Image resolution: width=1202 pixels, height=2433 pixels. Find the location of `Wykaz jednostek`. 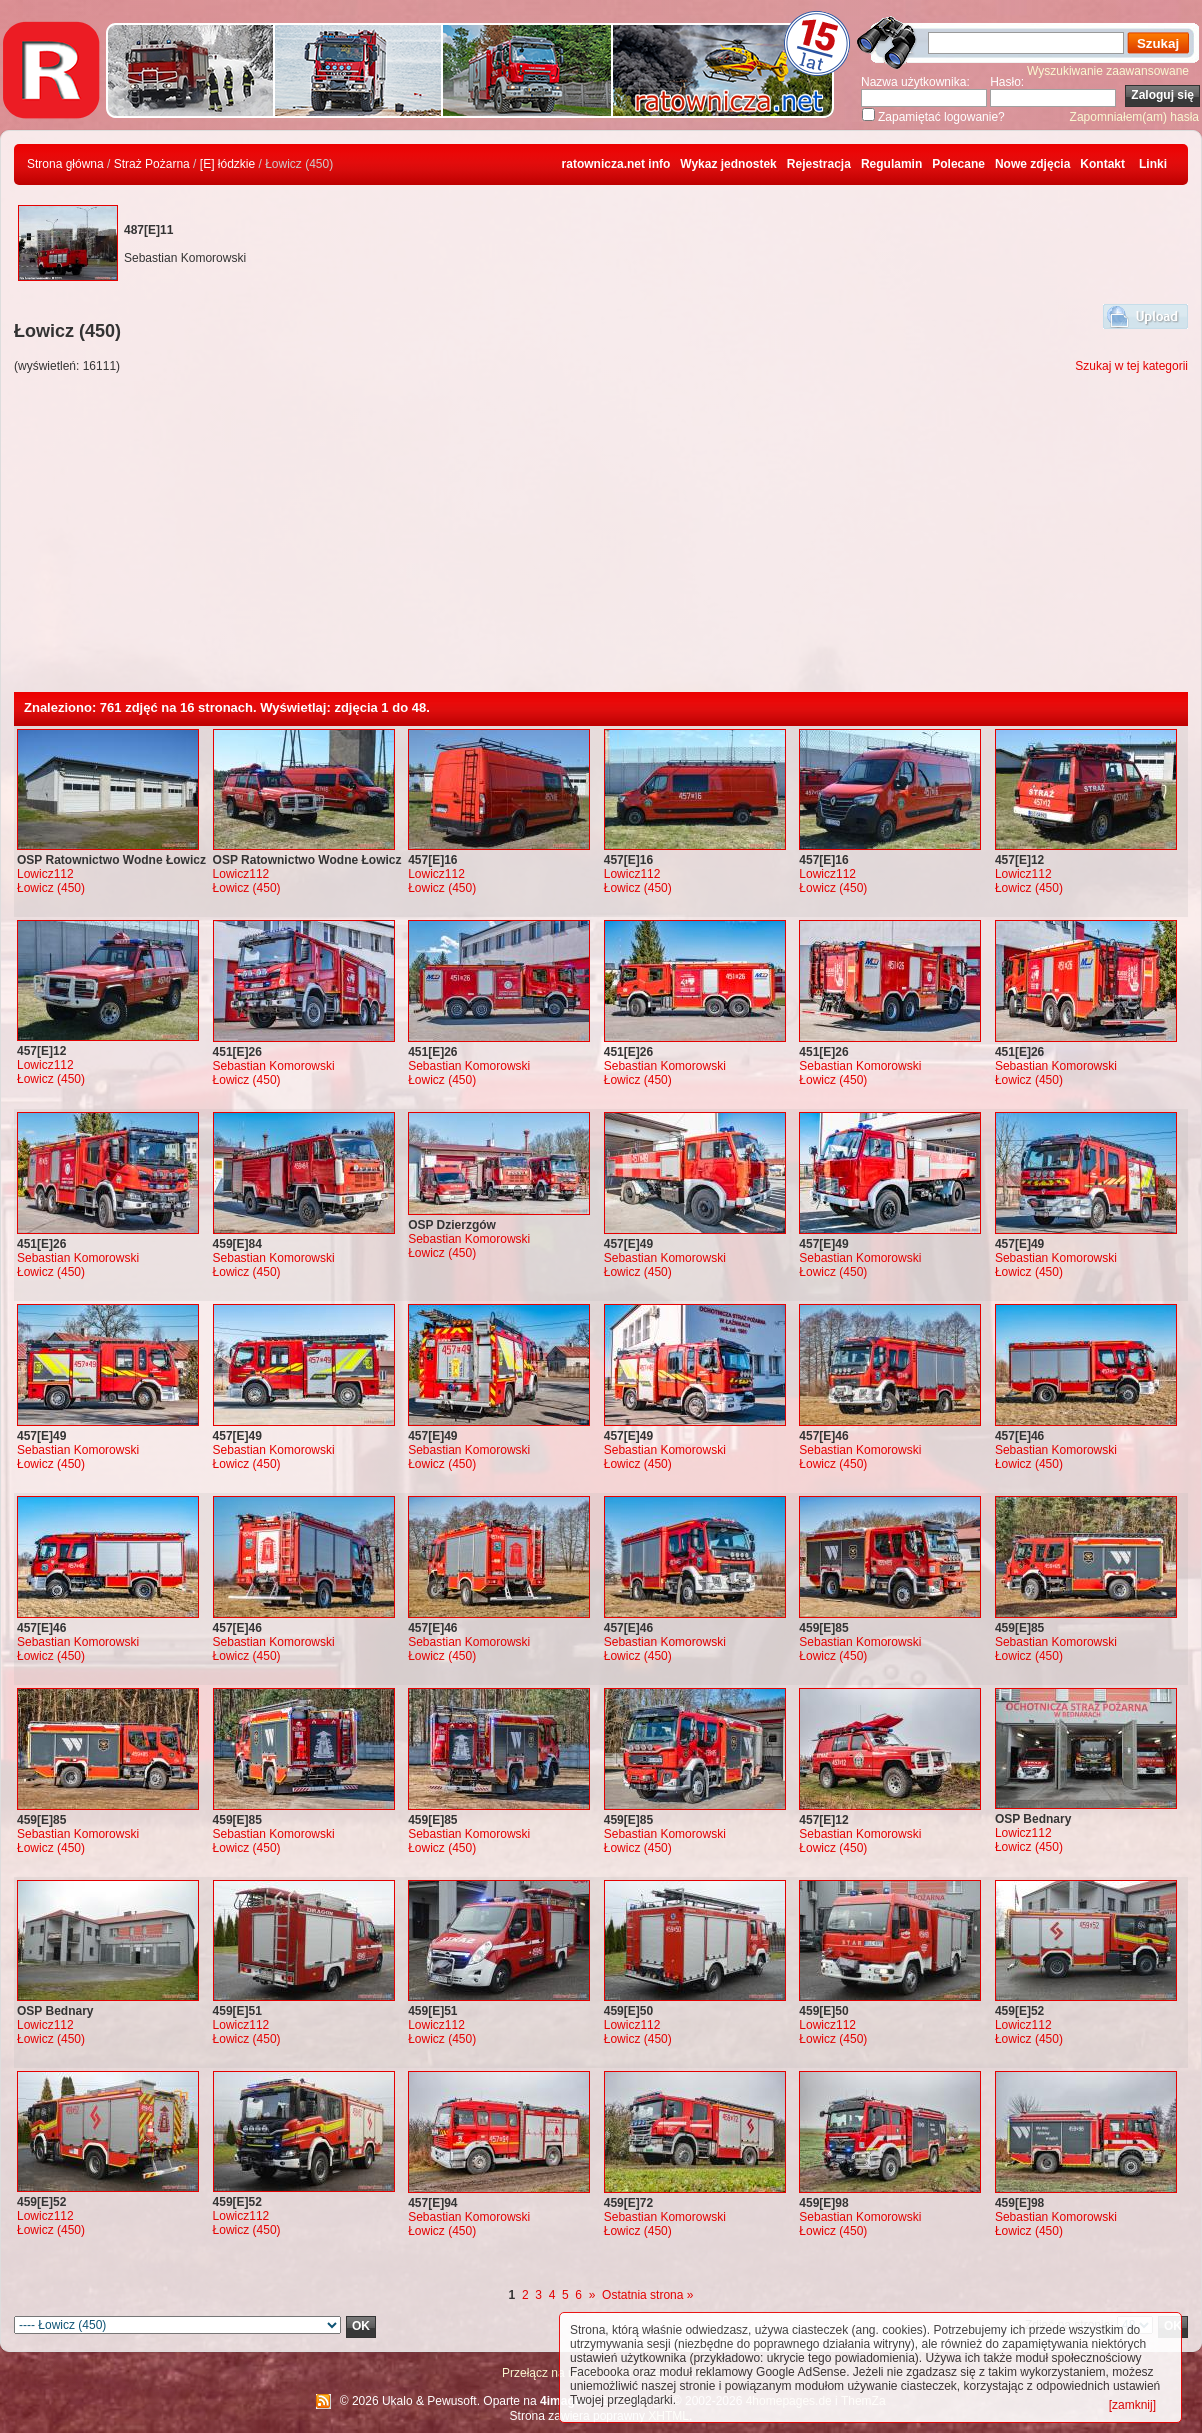

Wykaz jednostek is located at coordinates (728, 164).